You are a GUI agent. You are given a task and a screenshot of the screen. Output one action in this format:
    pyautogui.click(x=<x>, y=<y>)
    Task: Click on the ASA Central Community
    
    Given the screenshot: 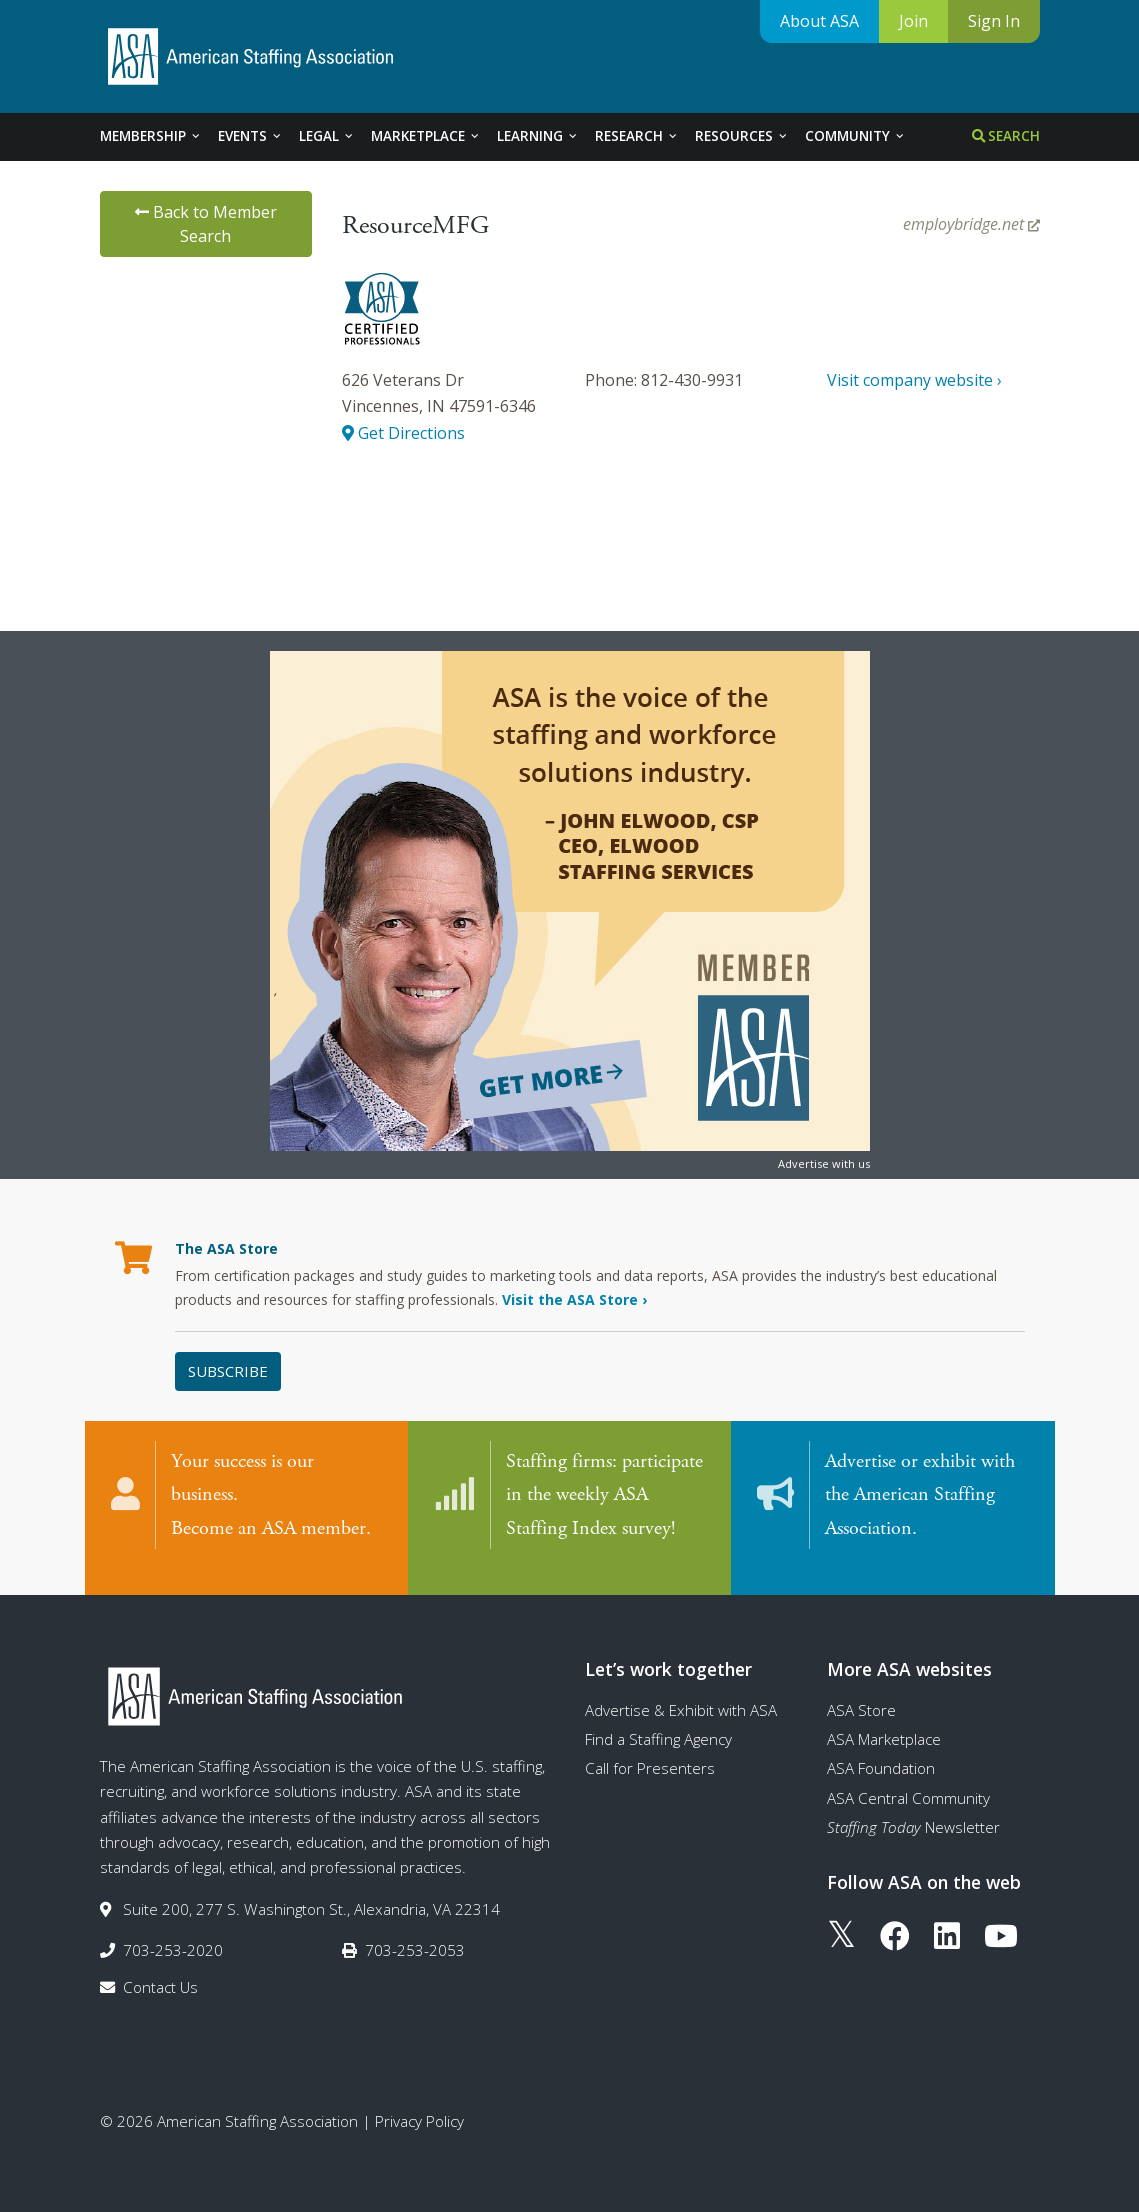 What is the action you would take?
    pyautogui.click(x=908, y=1779)
    